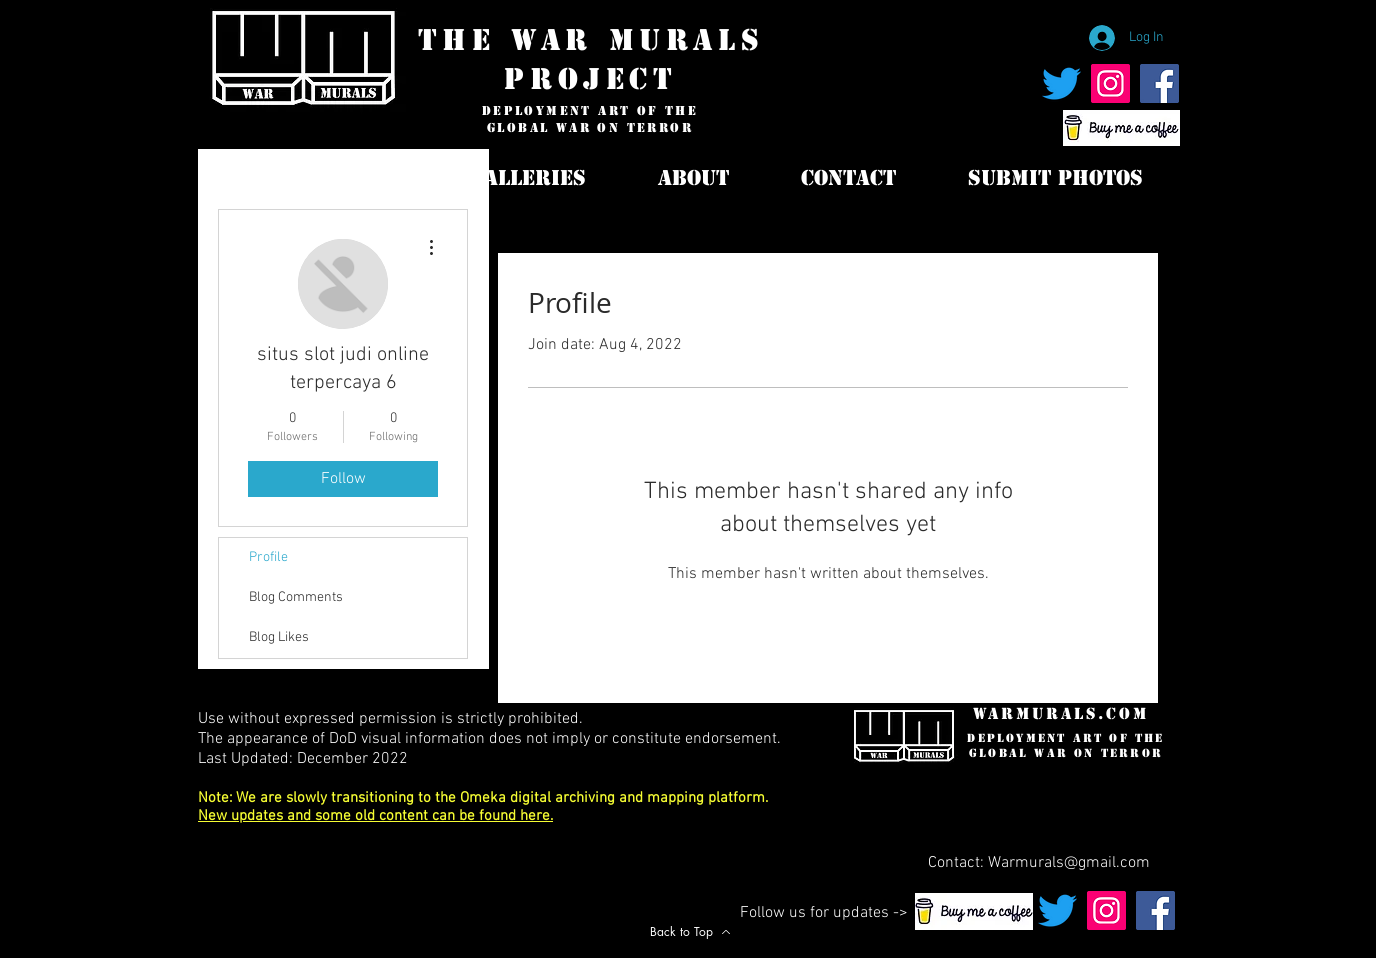 This screenshot has height=958, width=1376. Describe the element at coordinates (268, 557) in the screenshot. I see `Profile` at that location.